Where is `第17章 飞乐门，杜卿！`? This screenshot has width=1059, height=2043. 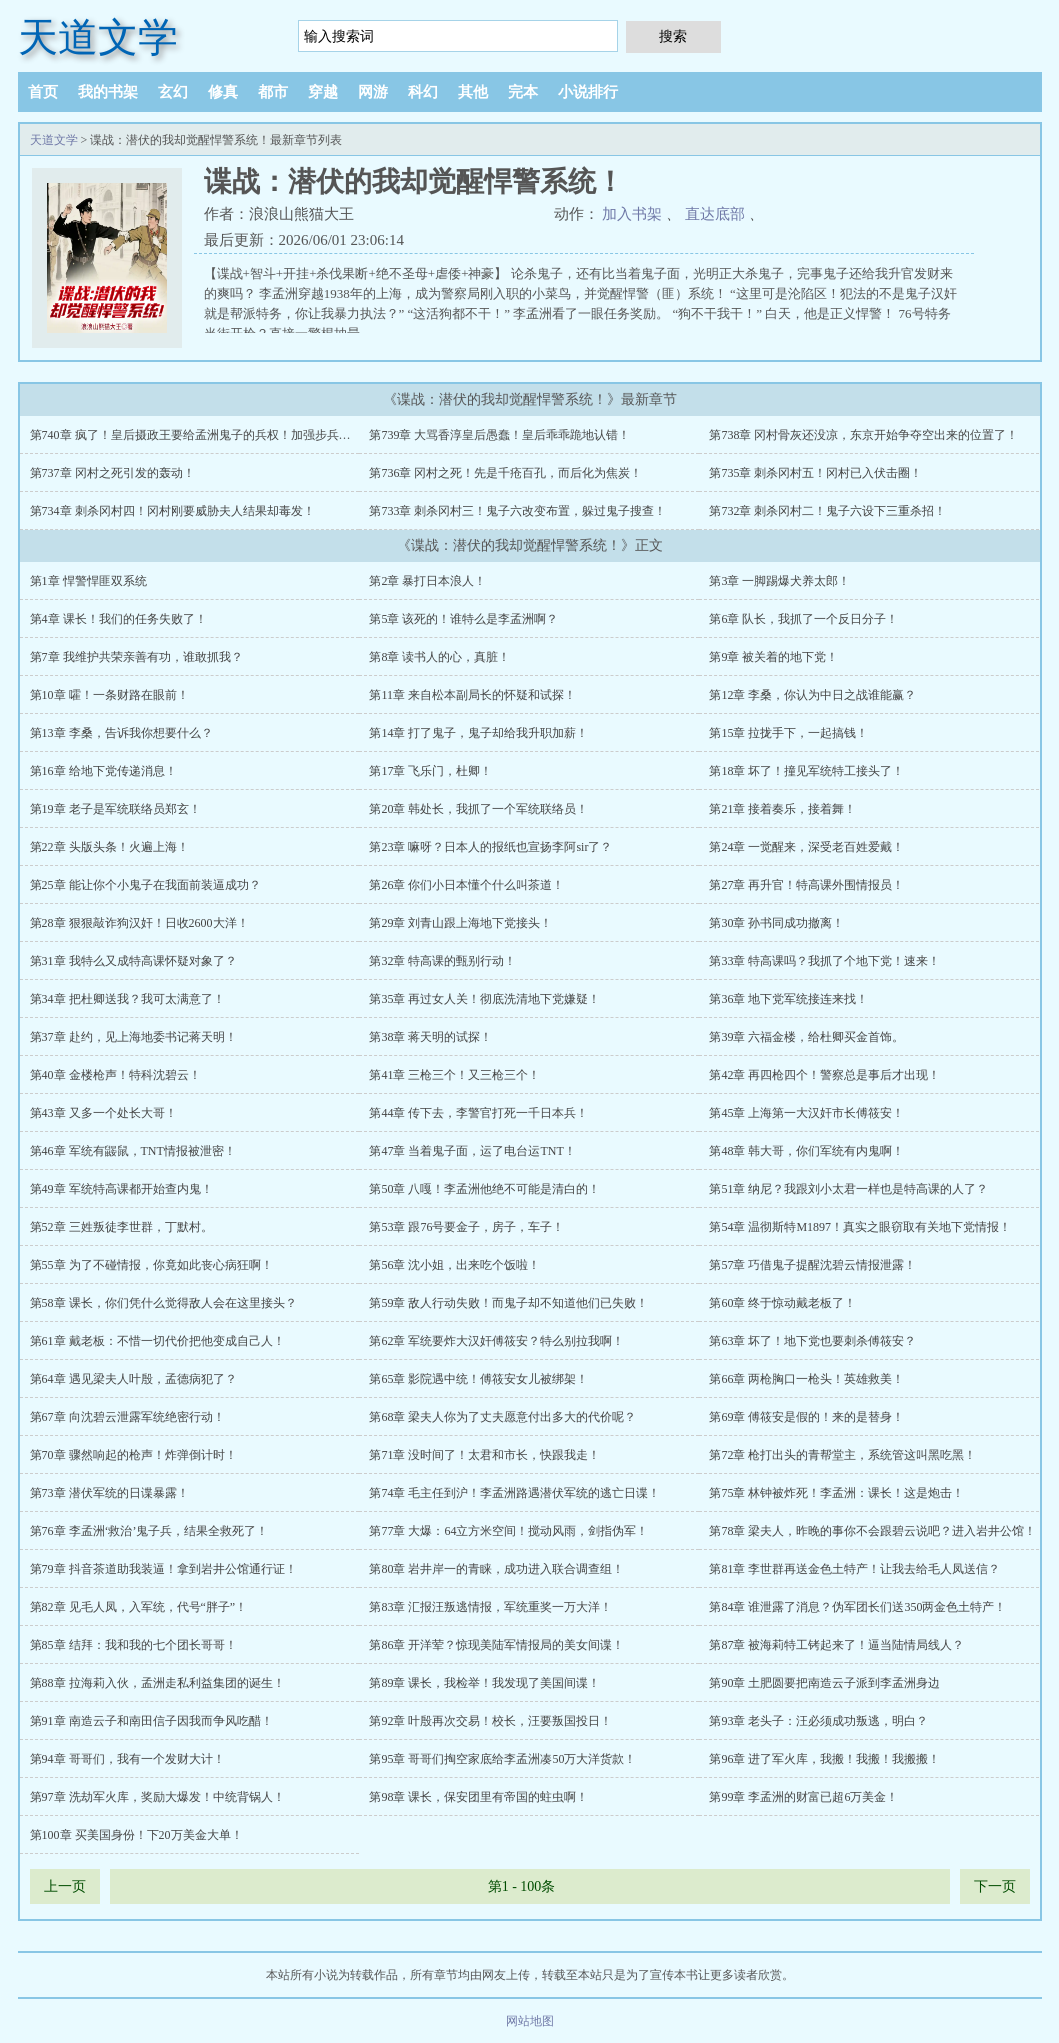
第17章 飞乐门，杜卿！ is located at coordinates (430, 771).